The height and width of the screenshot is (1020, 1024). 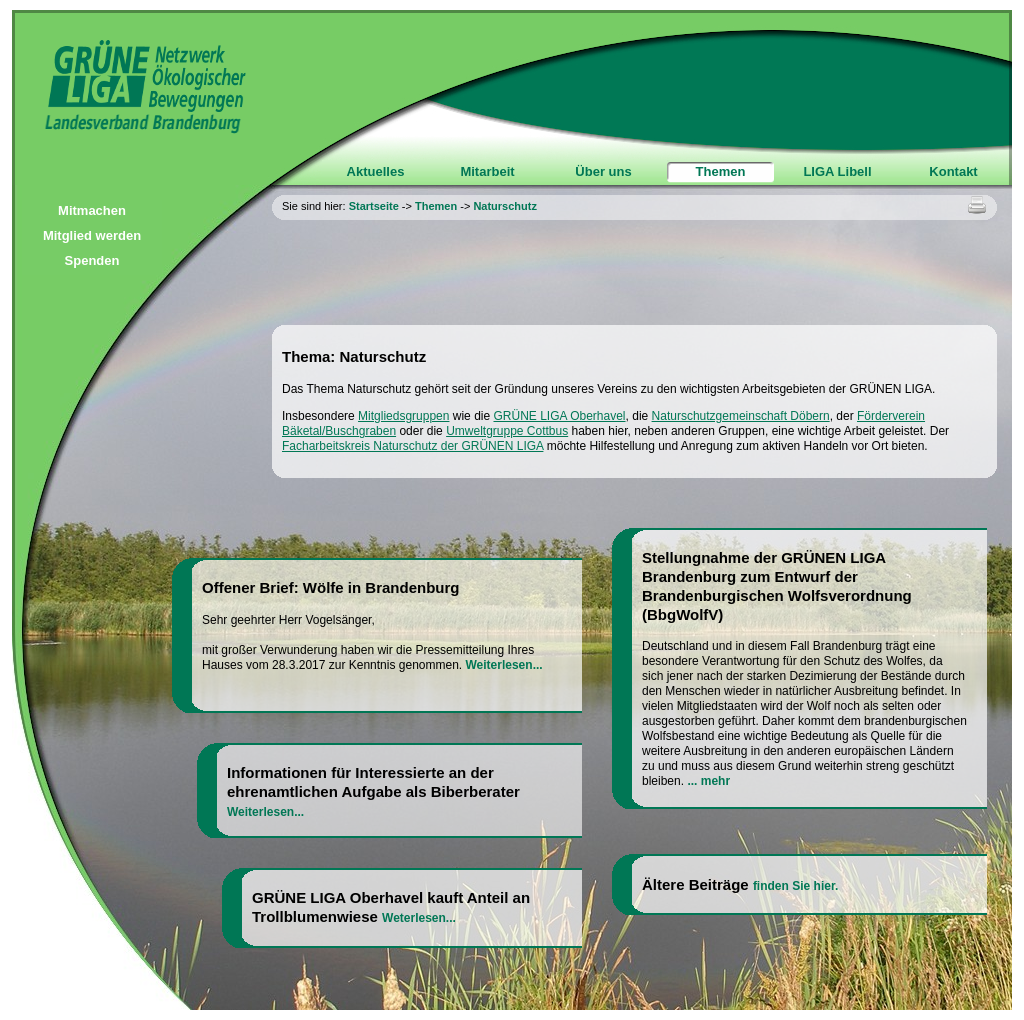 I want to click on Mitglied werden, so click(x=92, y=235).